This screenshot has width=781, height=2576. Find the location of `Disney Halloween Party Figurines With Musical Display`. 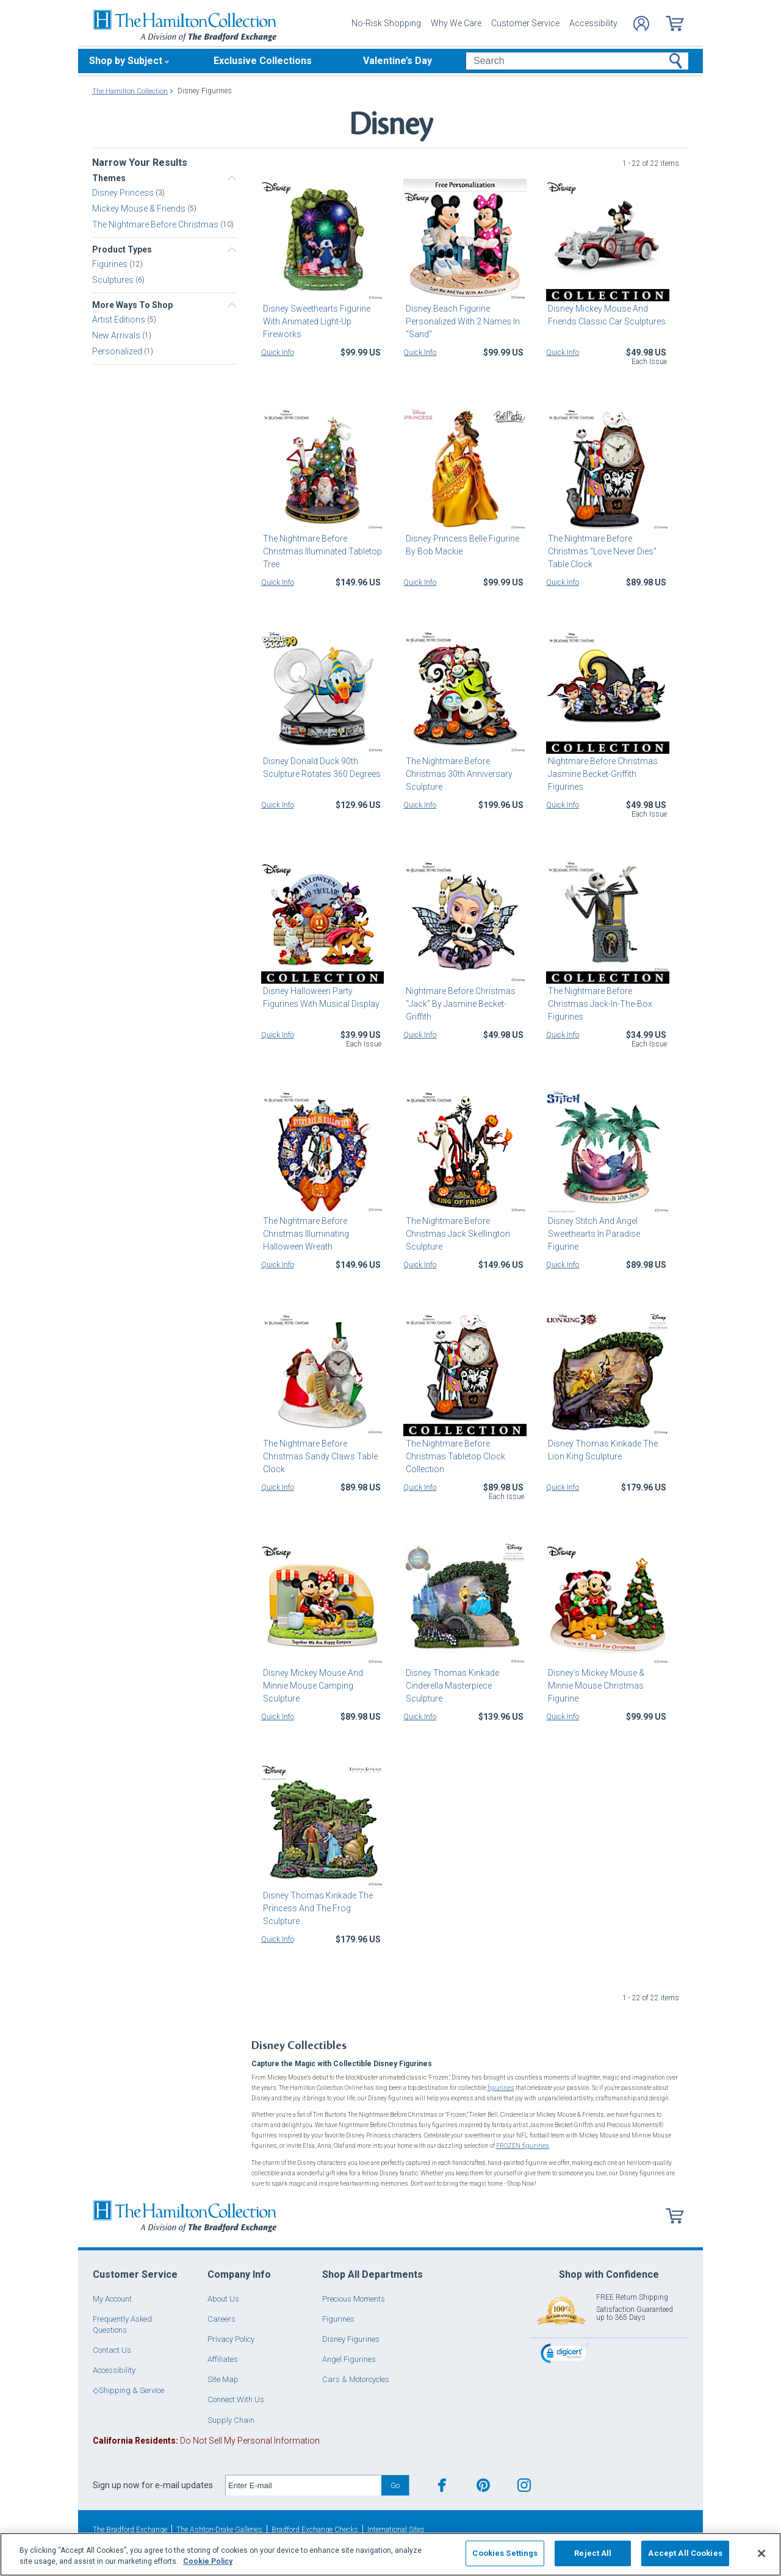

Disney Halloween Party Figurines With Musical Display is located at coordinates (319, 997).